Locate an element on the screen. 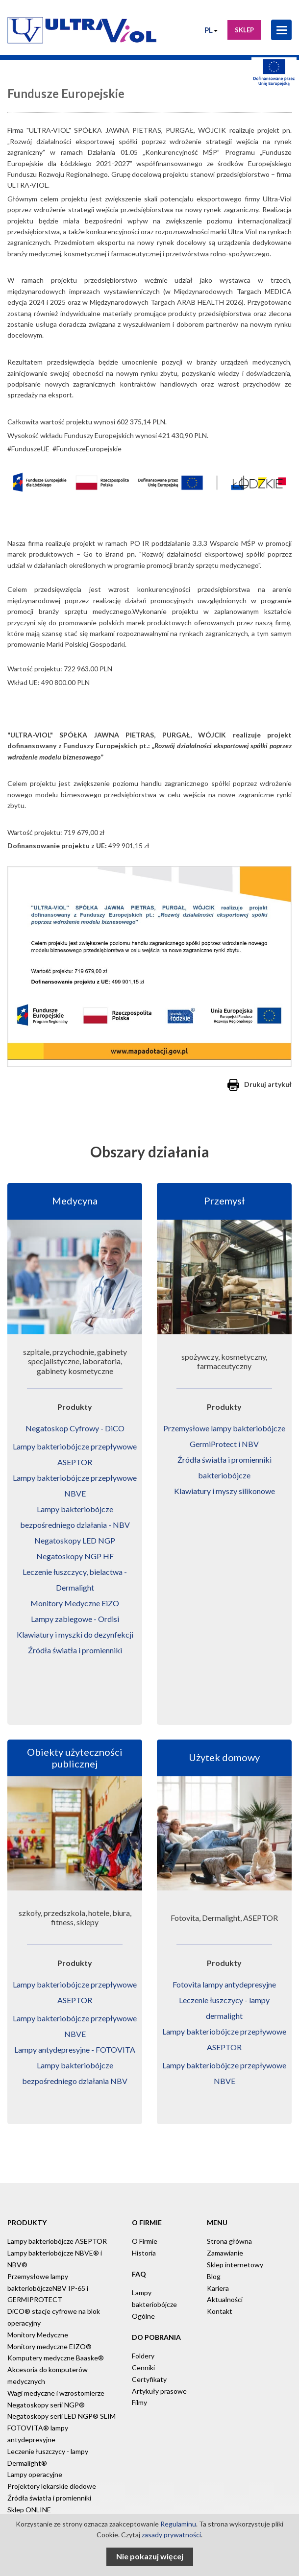 The image size is (299, 2576). Foldery is located at coordinates (143, 2356).